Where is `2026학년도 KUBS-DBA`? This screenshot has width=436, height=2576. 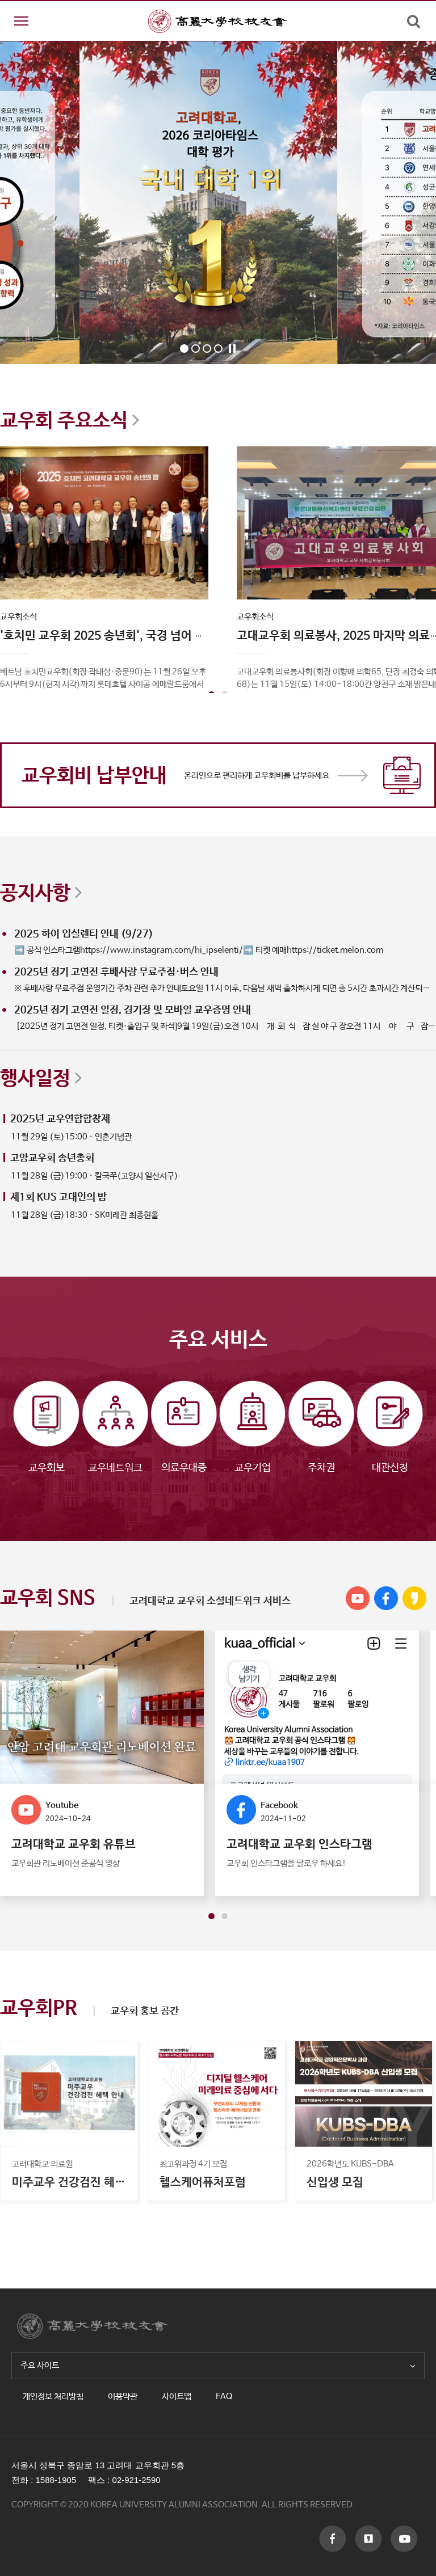 2026학년도 KUBS-DBA is located at coordinates (350, 2164).